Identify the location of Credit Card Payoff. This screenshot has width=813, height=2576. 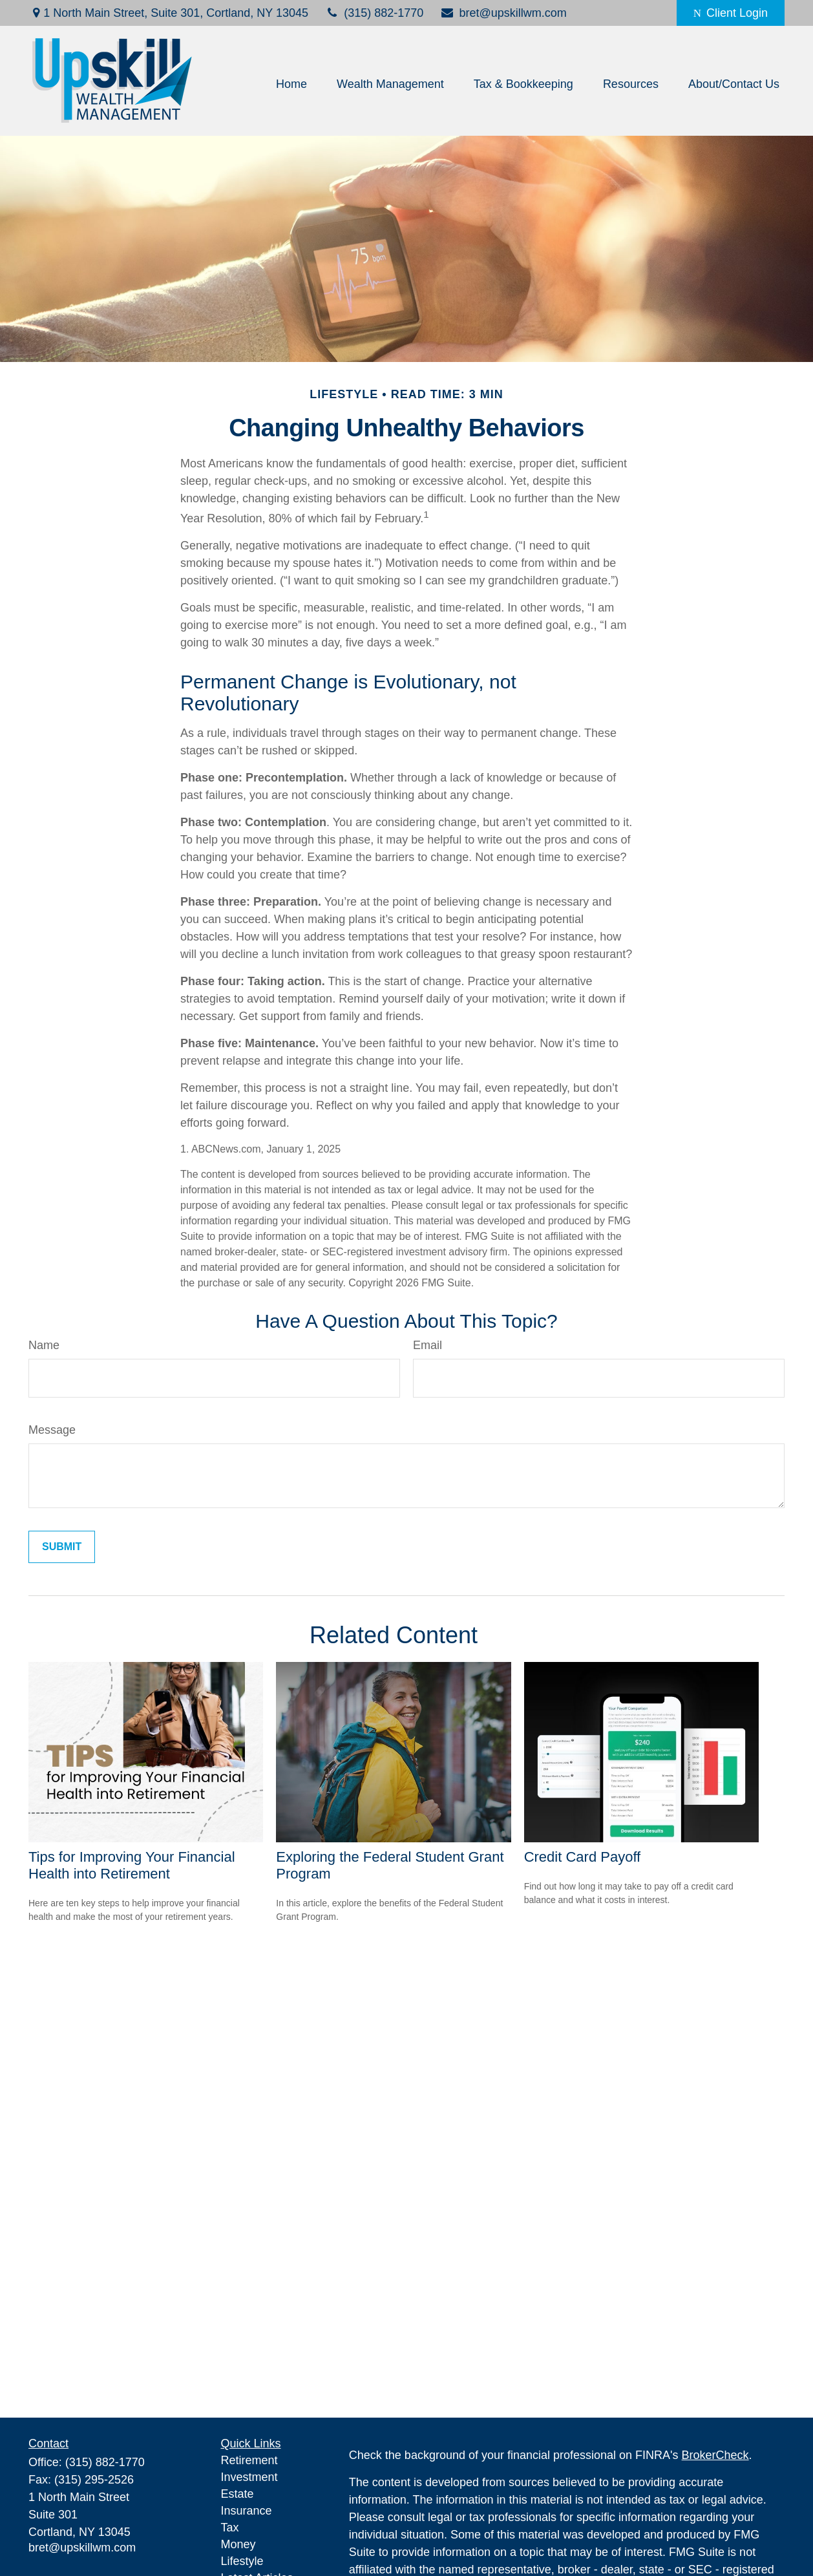
(582, 1857).